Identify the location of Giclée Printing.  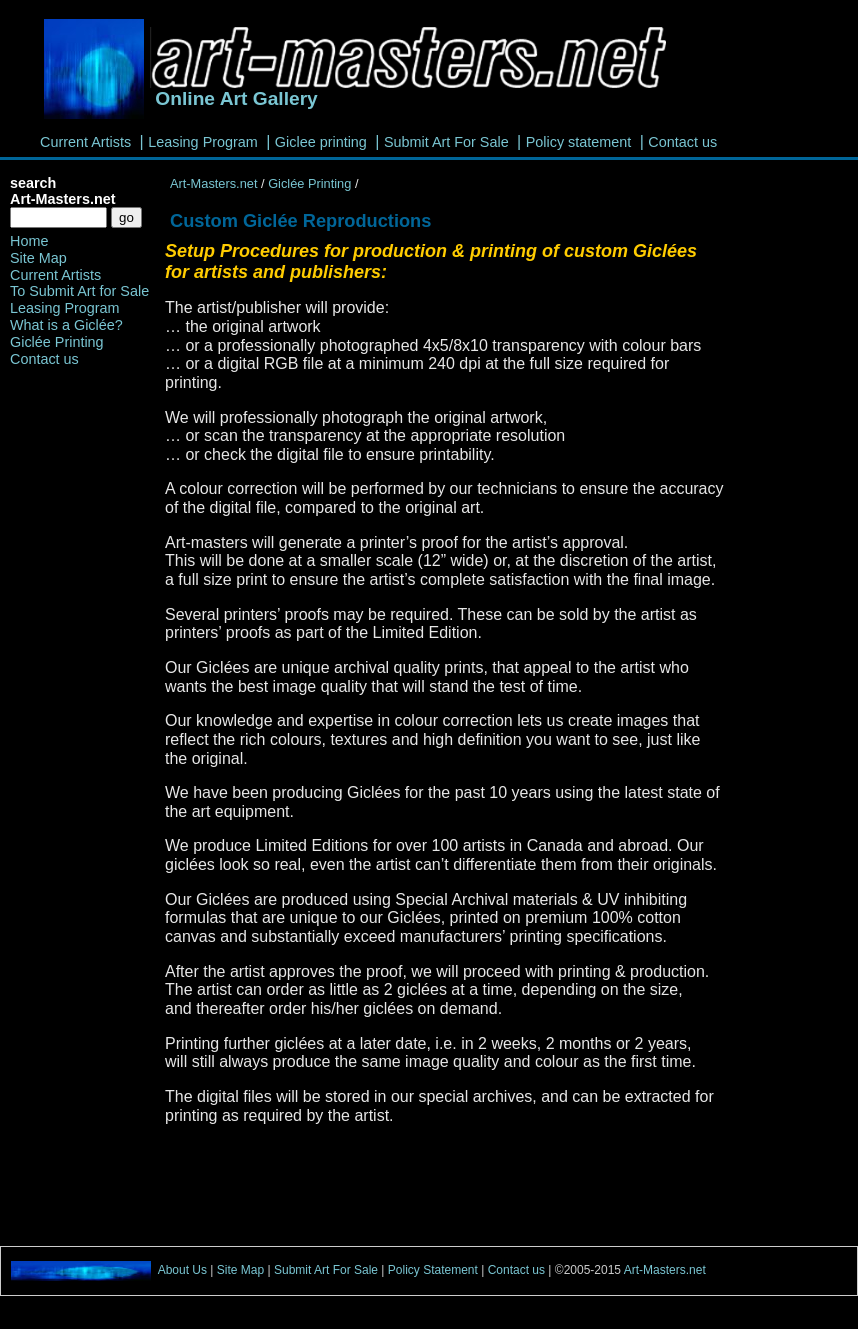
(311, 183).